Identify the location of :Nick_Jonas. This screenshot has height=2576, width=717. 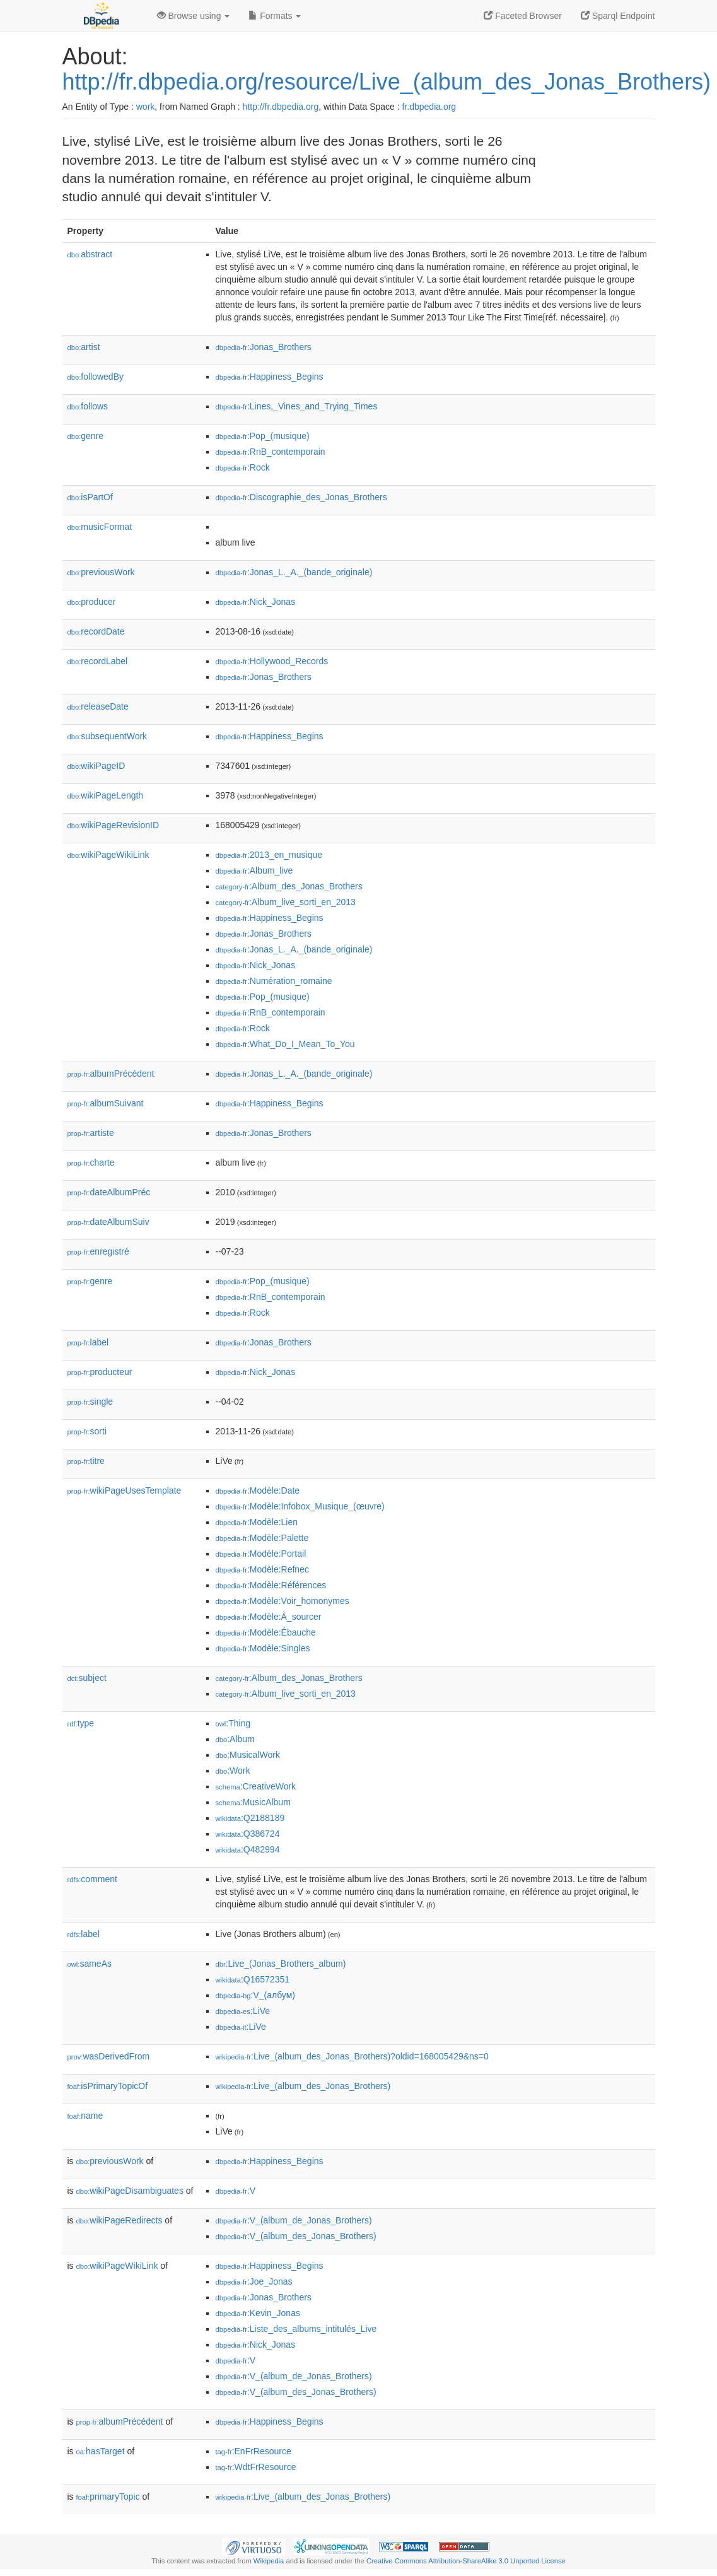
(256, 602).